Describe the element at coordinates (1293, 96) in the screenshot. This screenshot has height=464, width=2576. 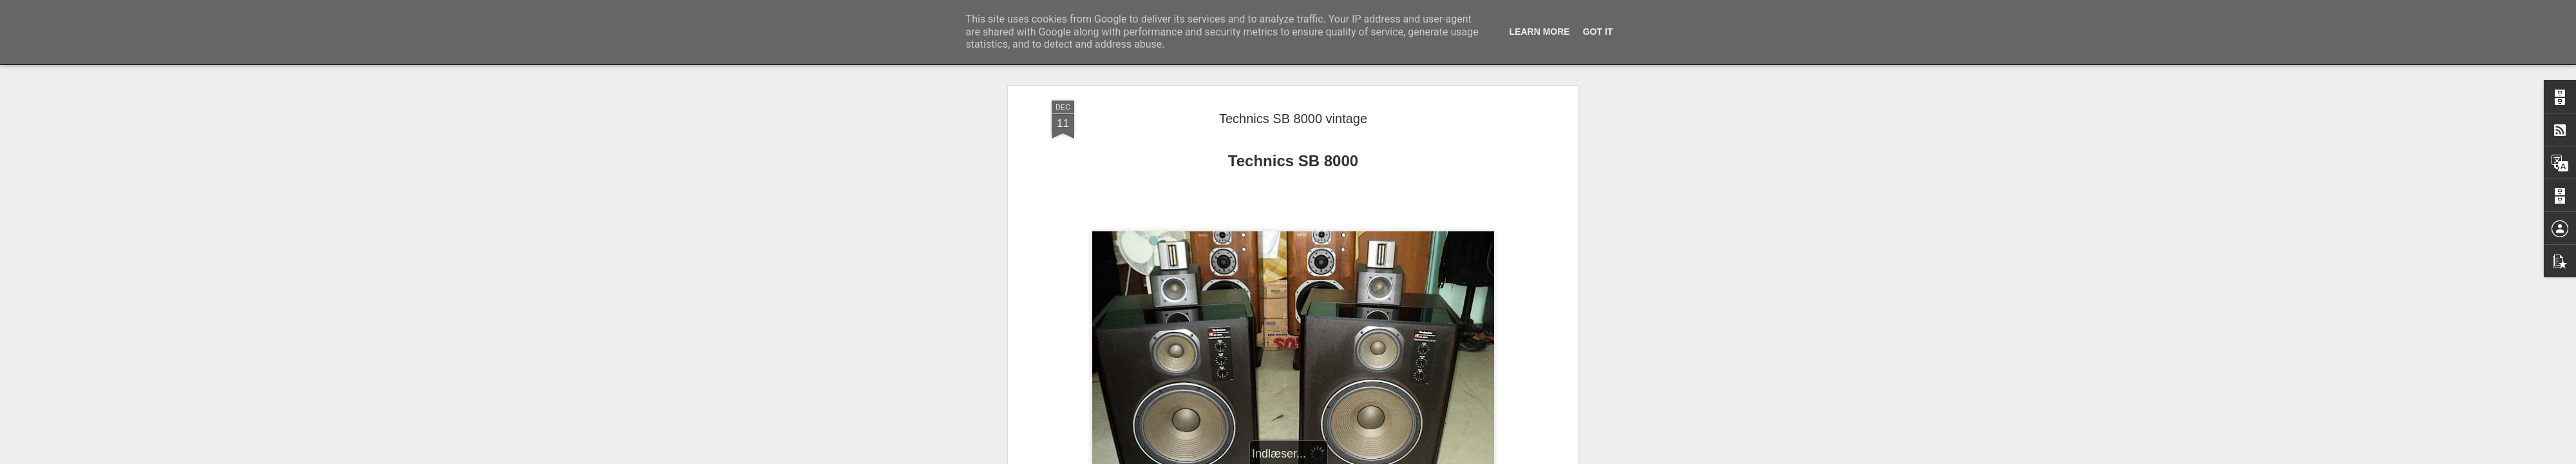
I see `Technics SB 8000 vintage` at that location.